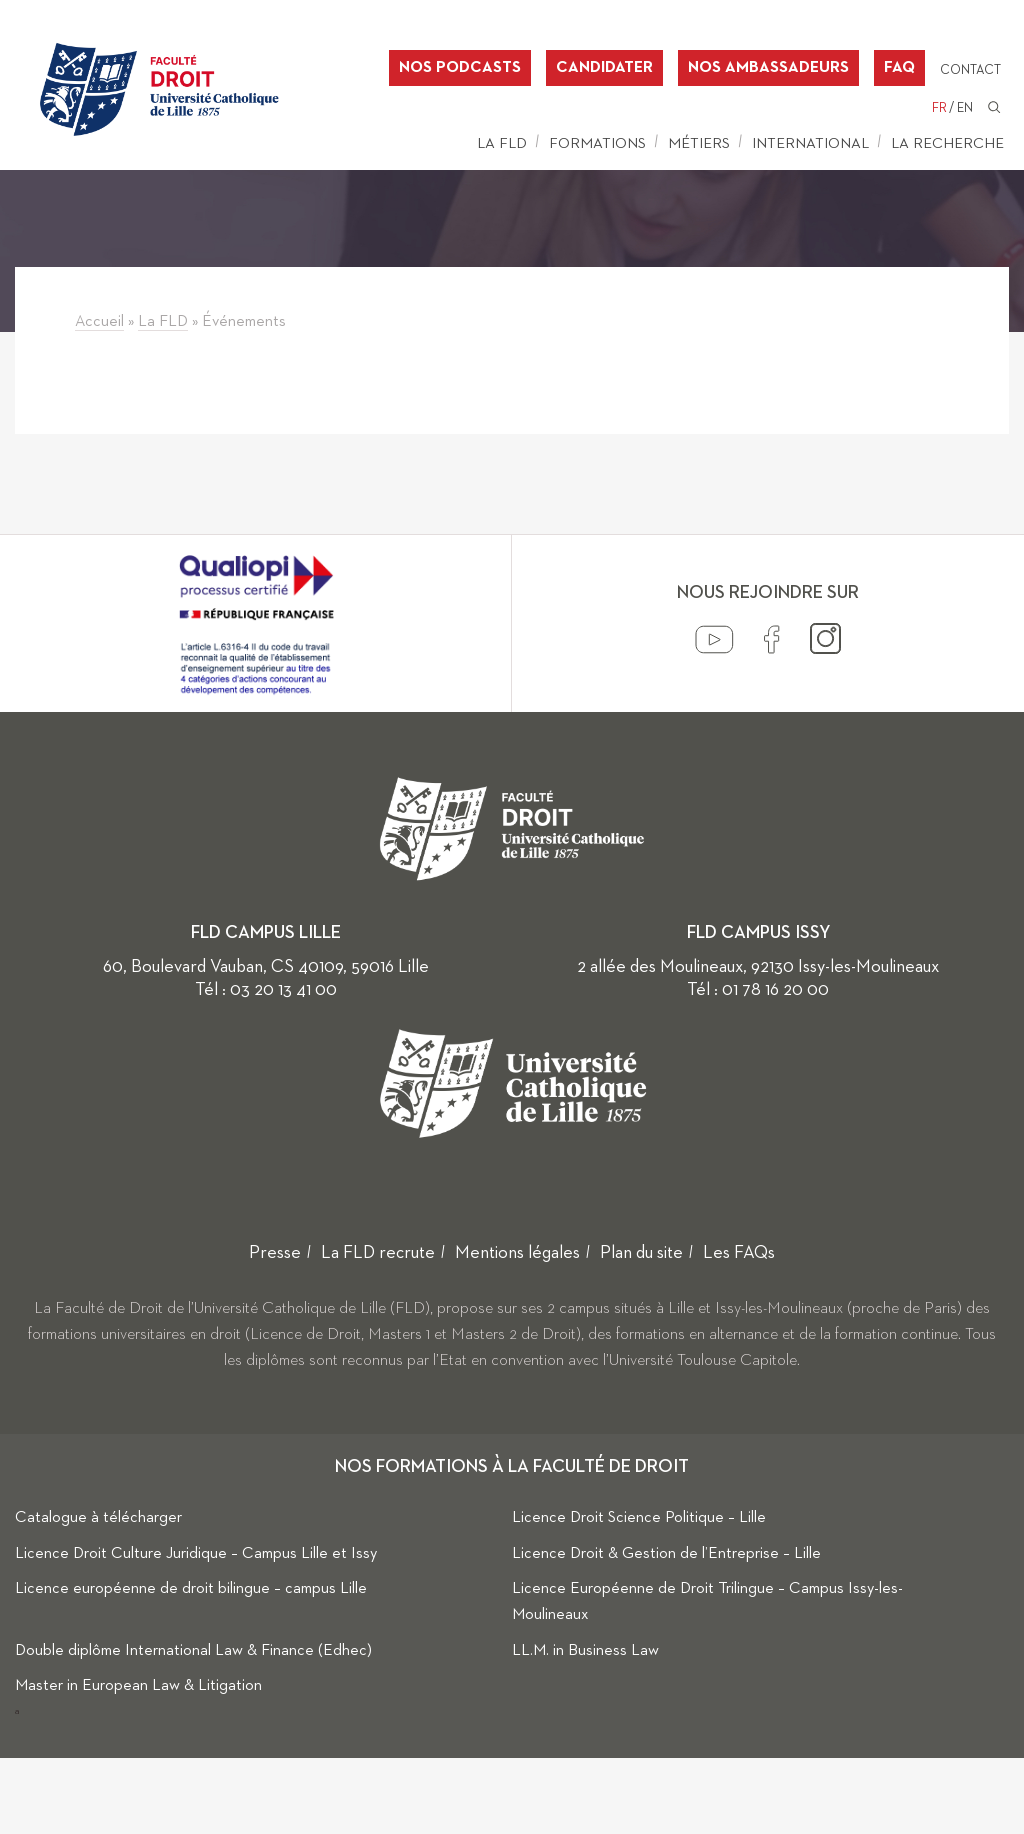  Describe the element at coordinates (517, 1253) in the screenshot. I see `Mentions légales` at that location.